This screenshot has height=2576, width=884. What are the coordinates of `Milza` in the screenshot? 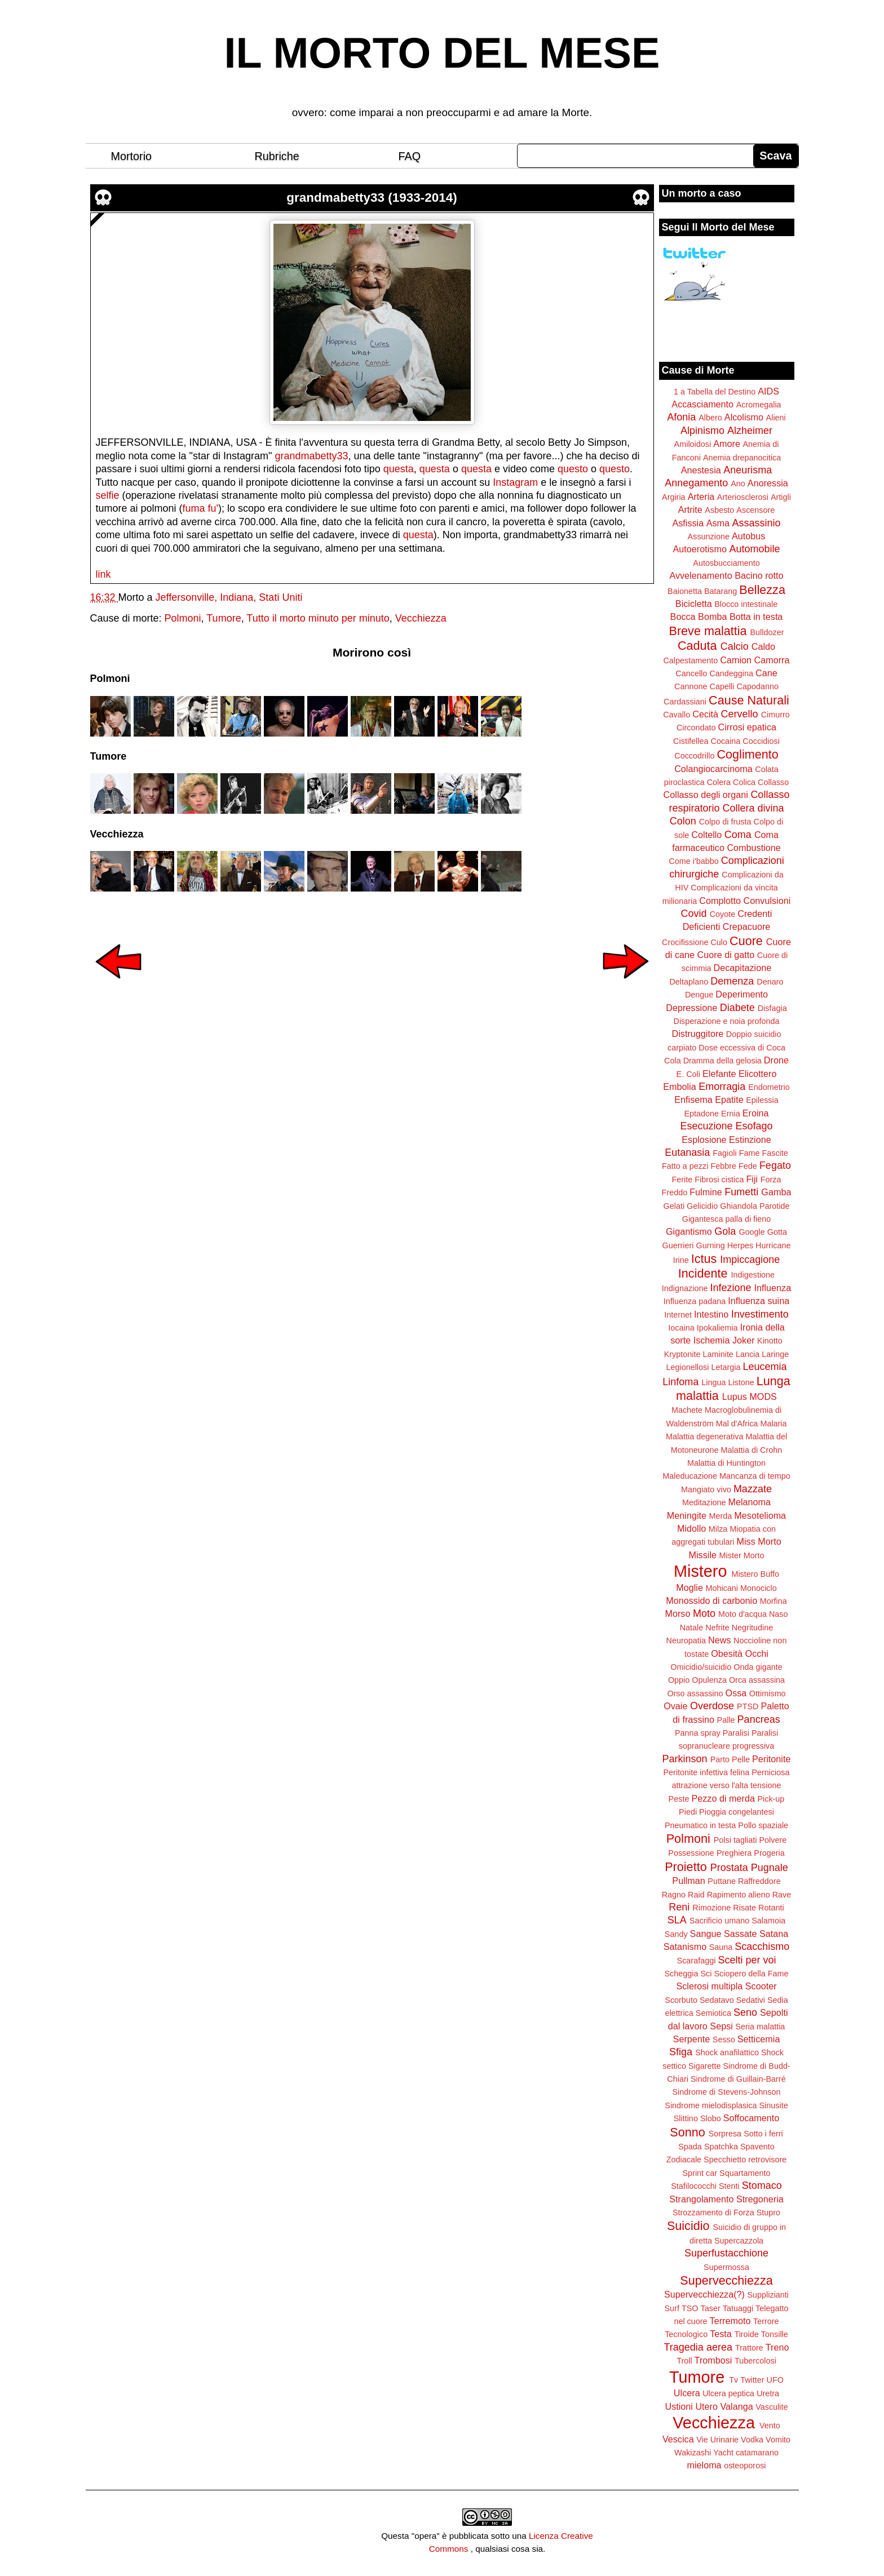 It's located at (718, 1528).